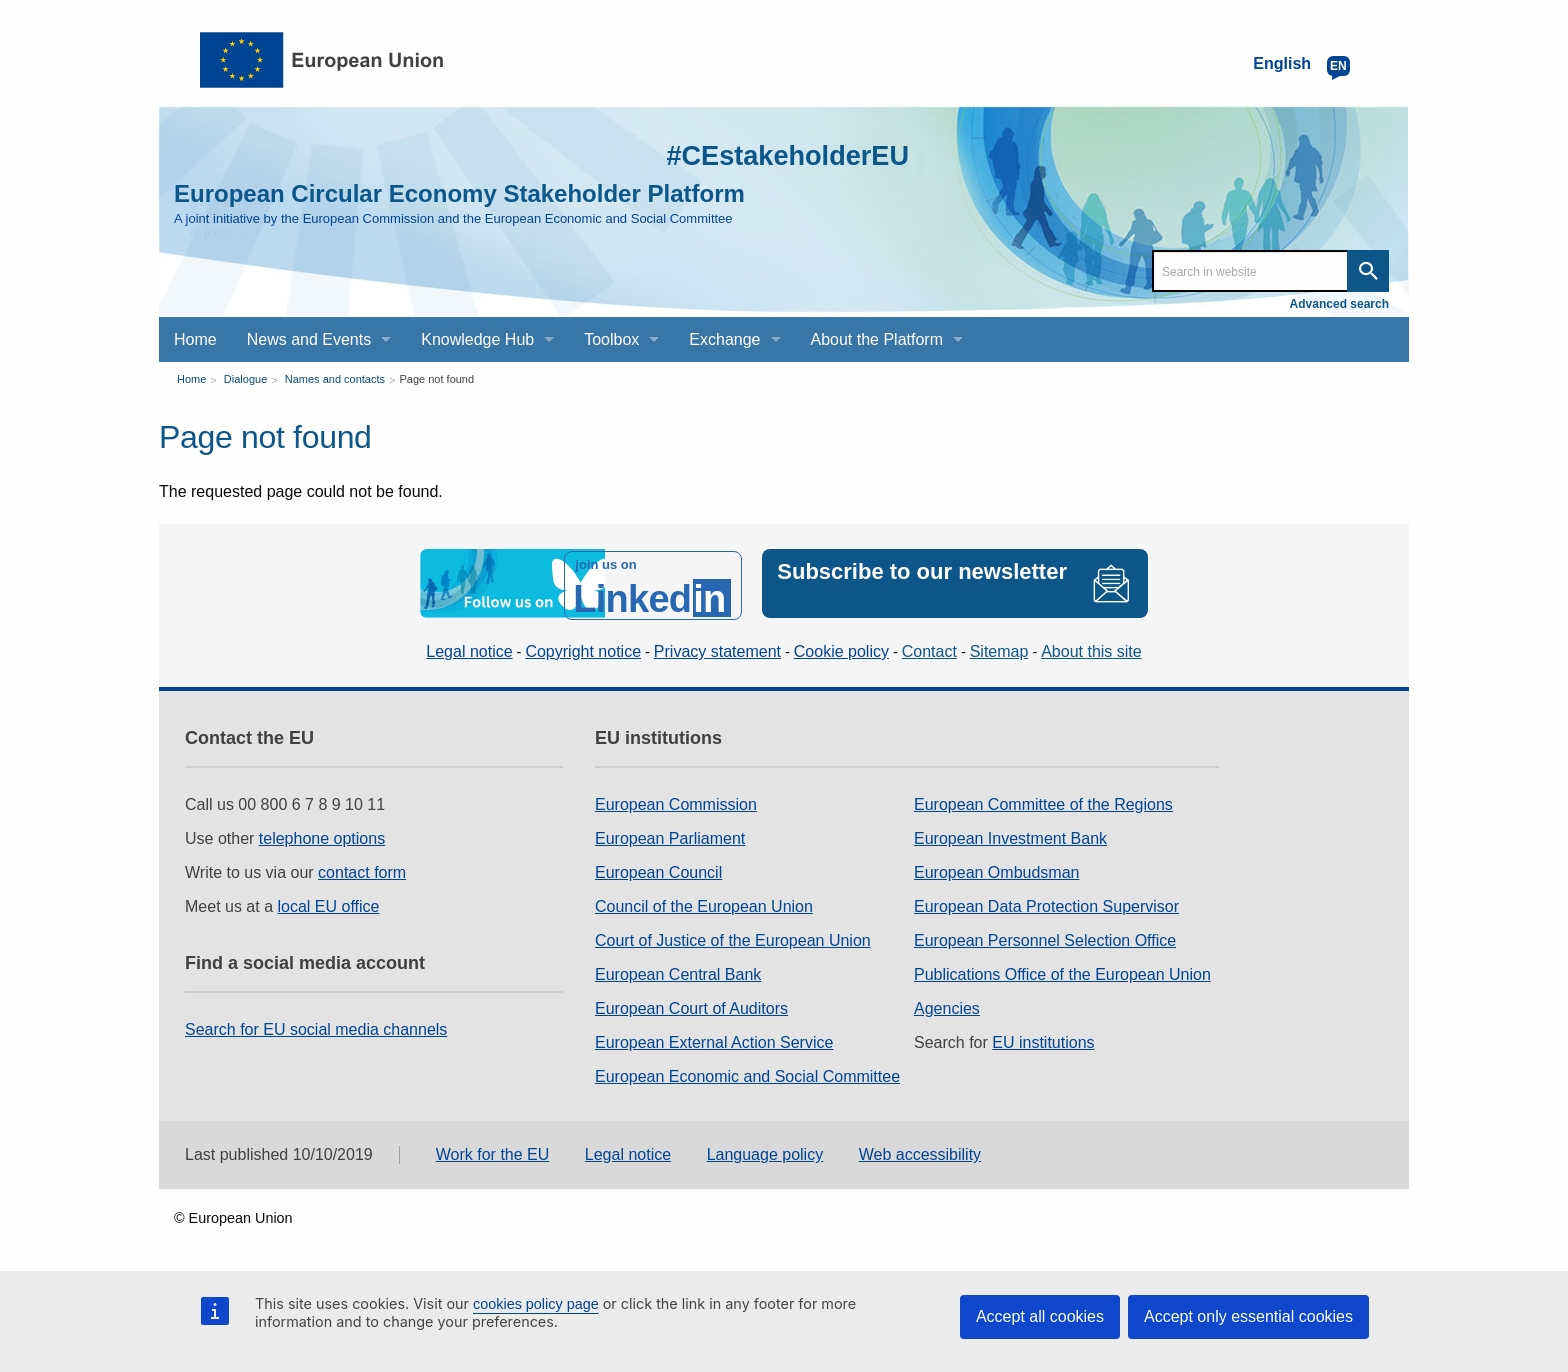 This screenshot has height=1372, width=1568. I want to click on Accept only essential cookies, so click(1248, 1316).